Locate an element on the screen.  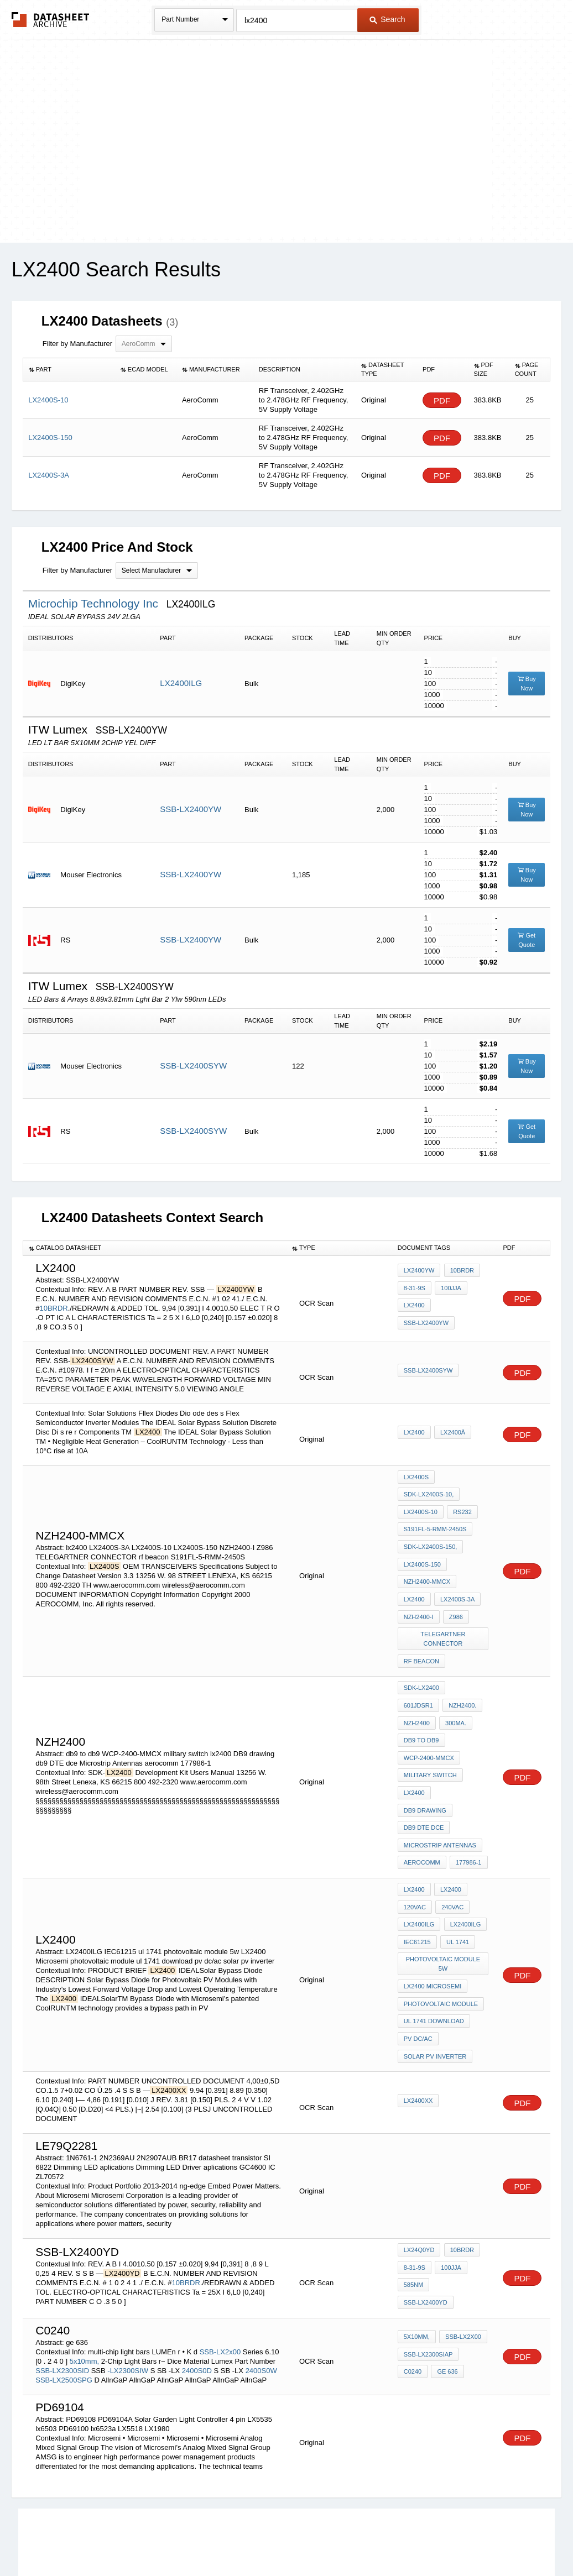
DB9 drawing is located at coordinates (460, 1734).